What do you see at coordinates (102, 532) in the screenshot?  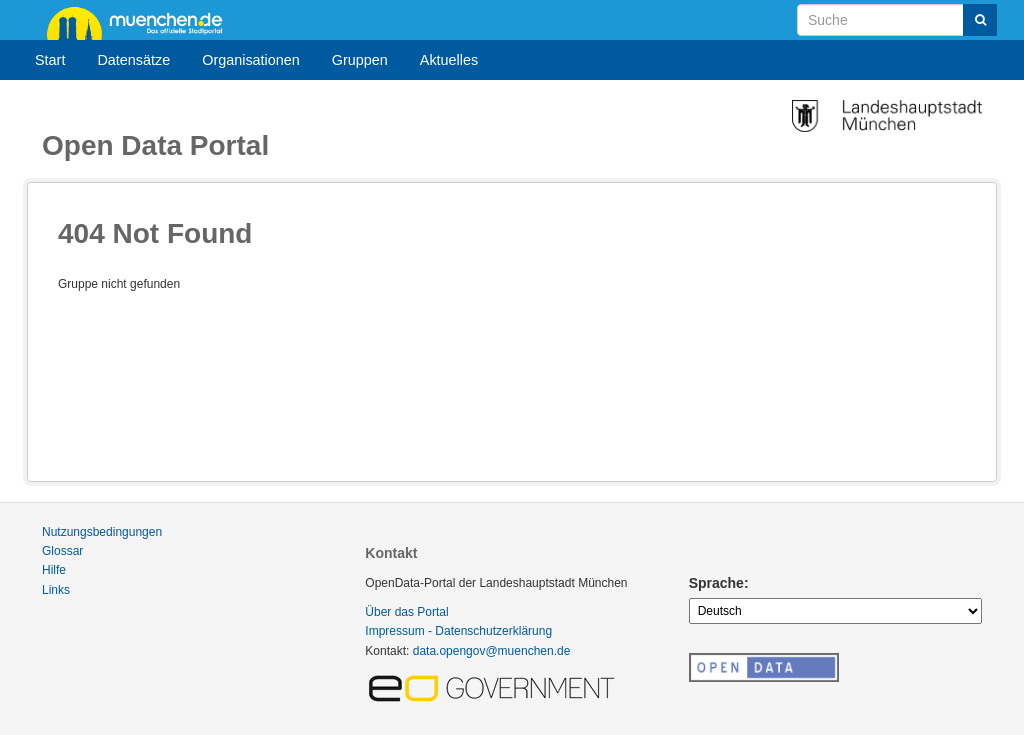 I see `Nutzungsbedingungen` at bounding box center [102, 532].